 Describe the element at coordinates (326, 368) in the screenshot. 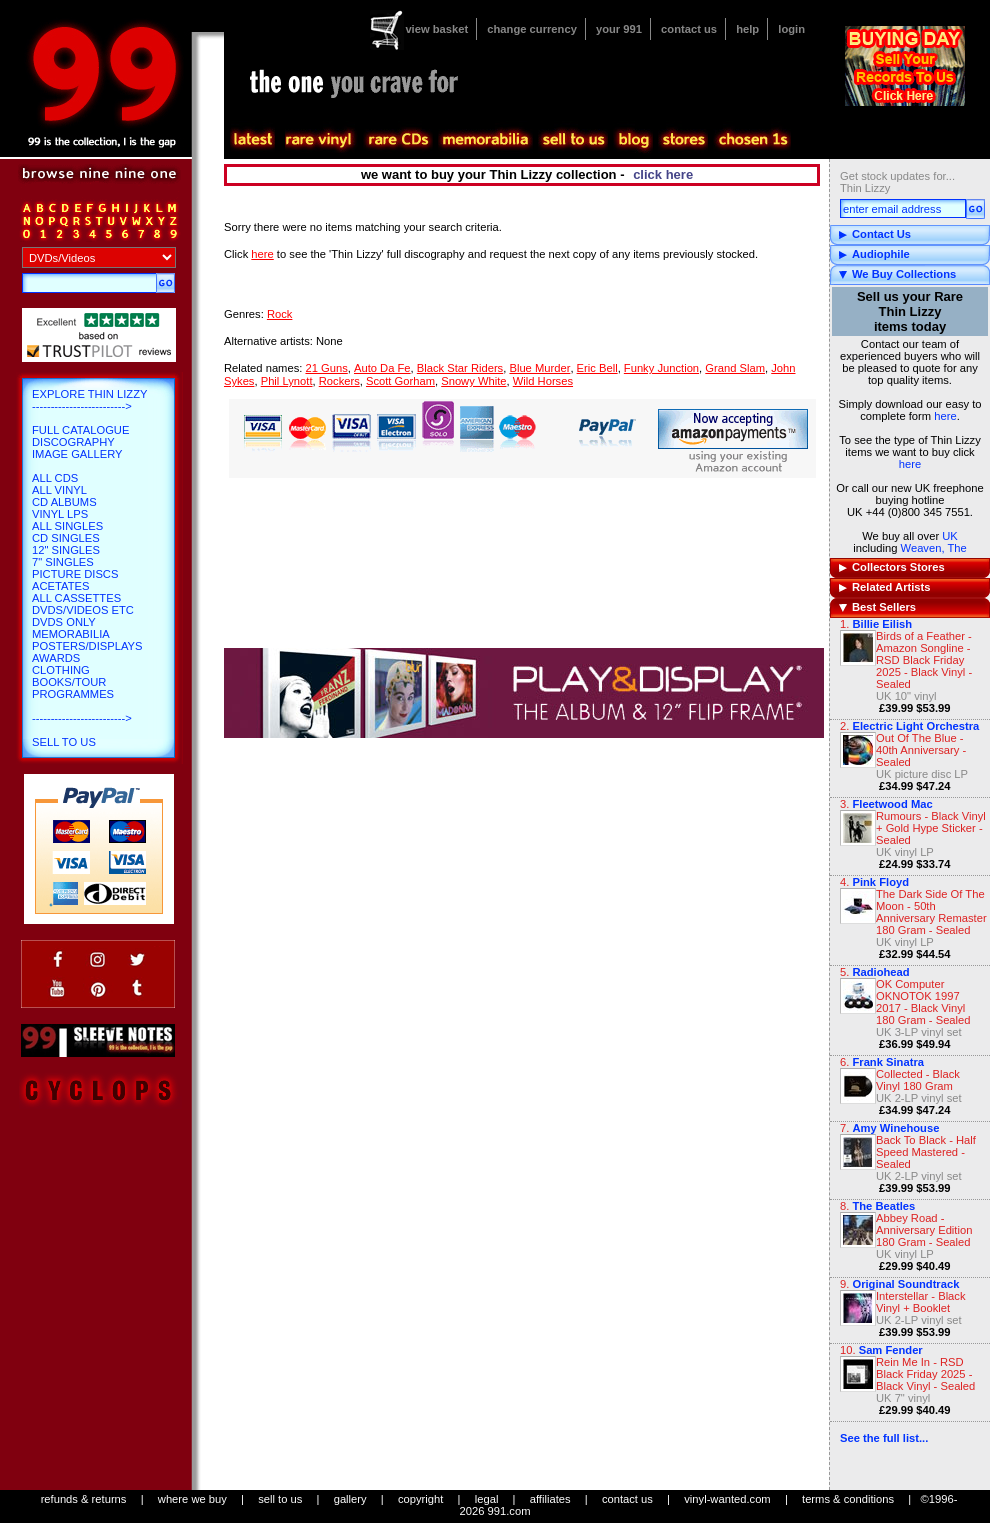

I see `21 Guns` at that location.